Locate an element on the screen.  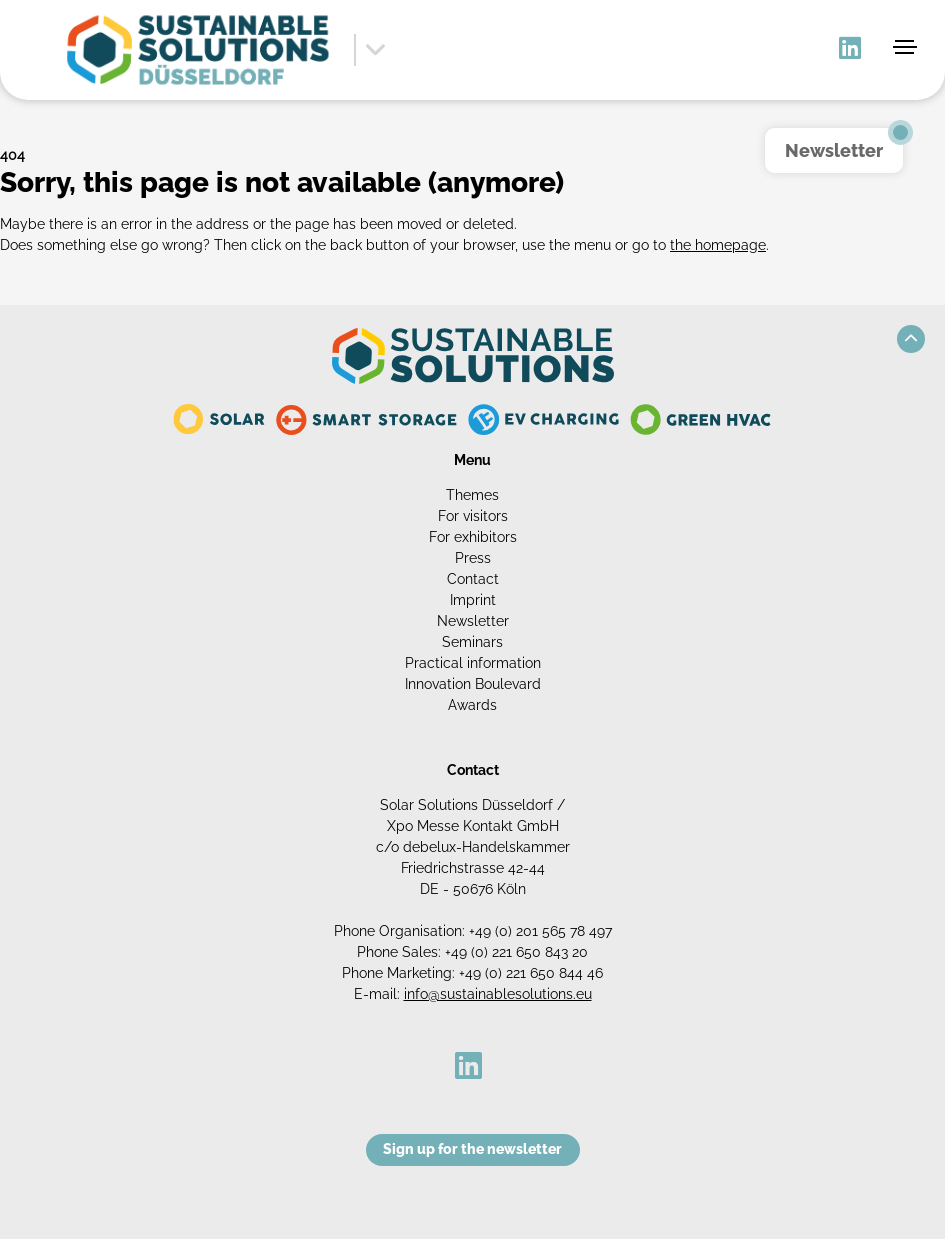
For exhibitors is located at coordinates (473, 537).